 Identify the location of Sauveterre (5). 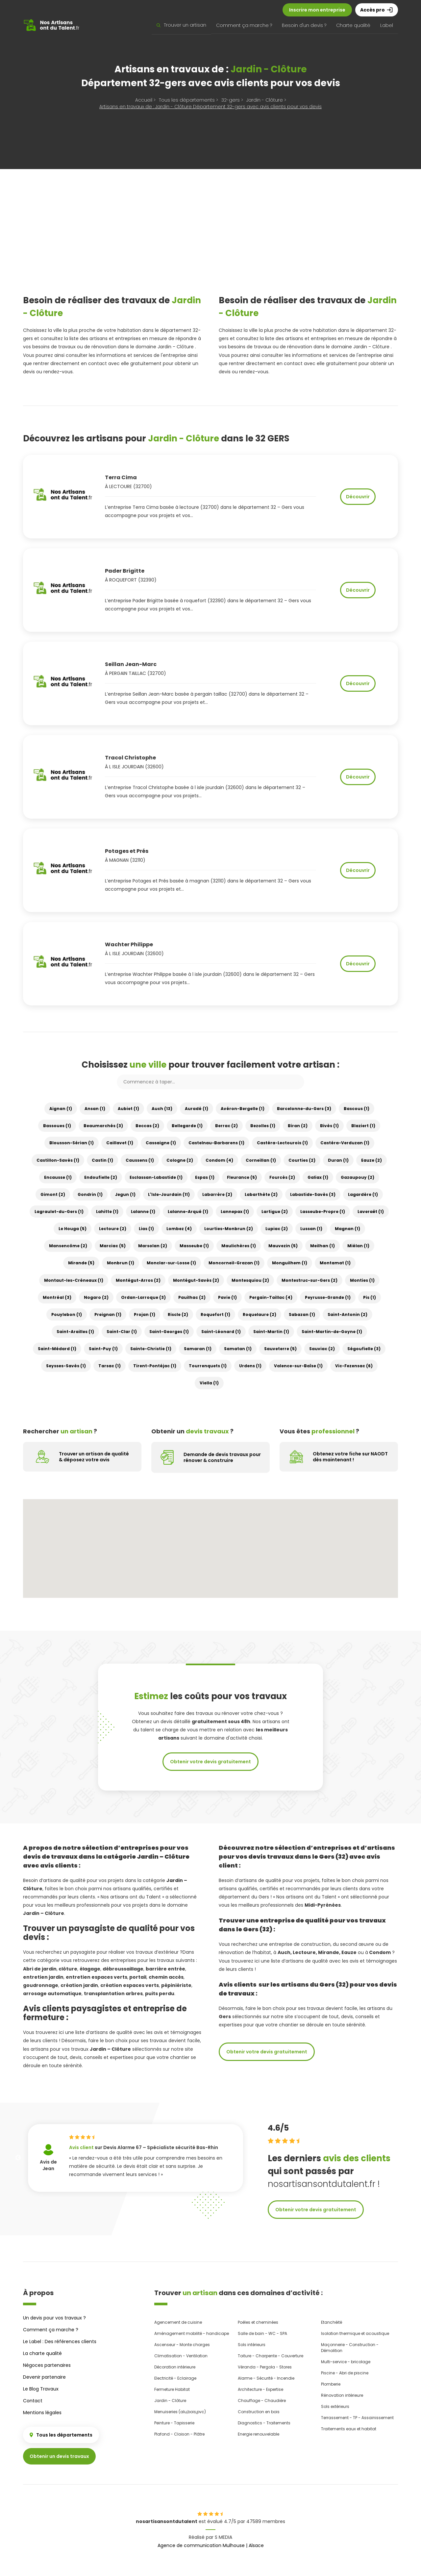
(280, 1348).